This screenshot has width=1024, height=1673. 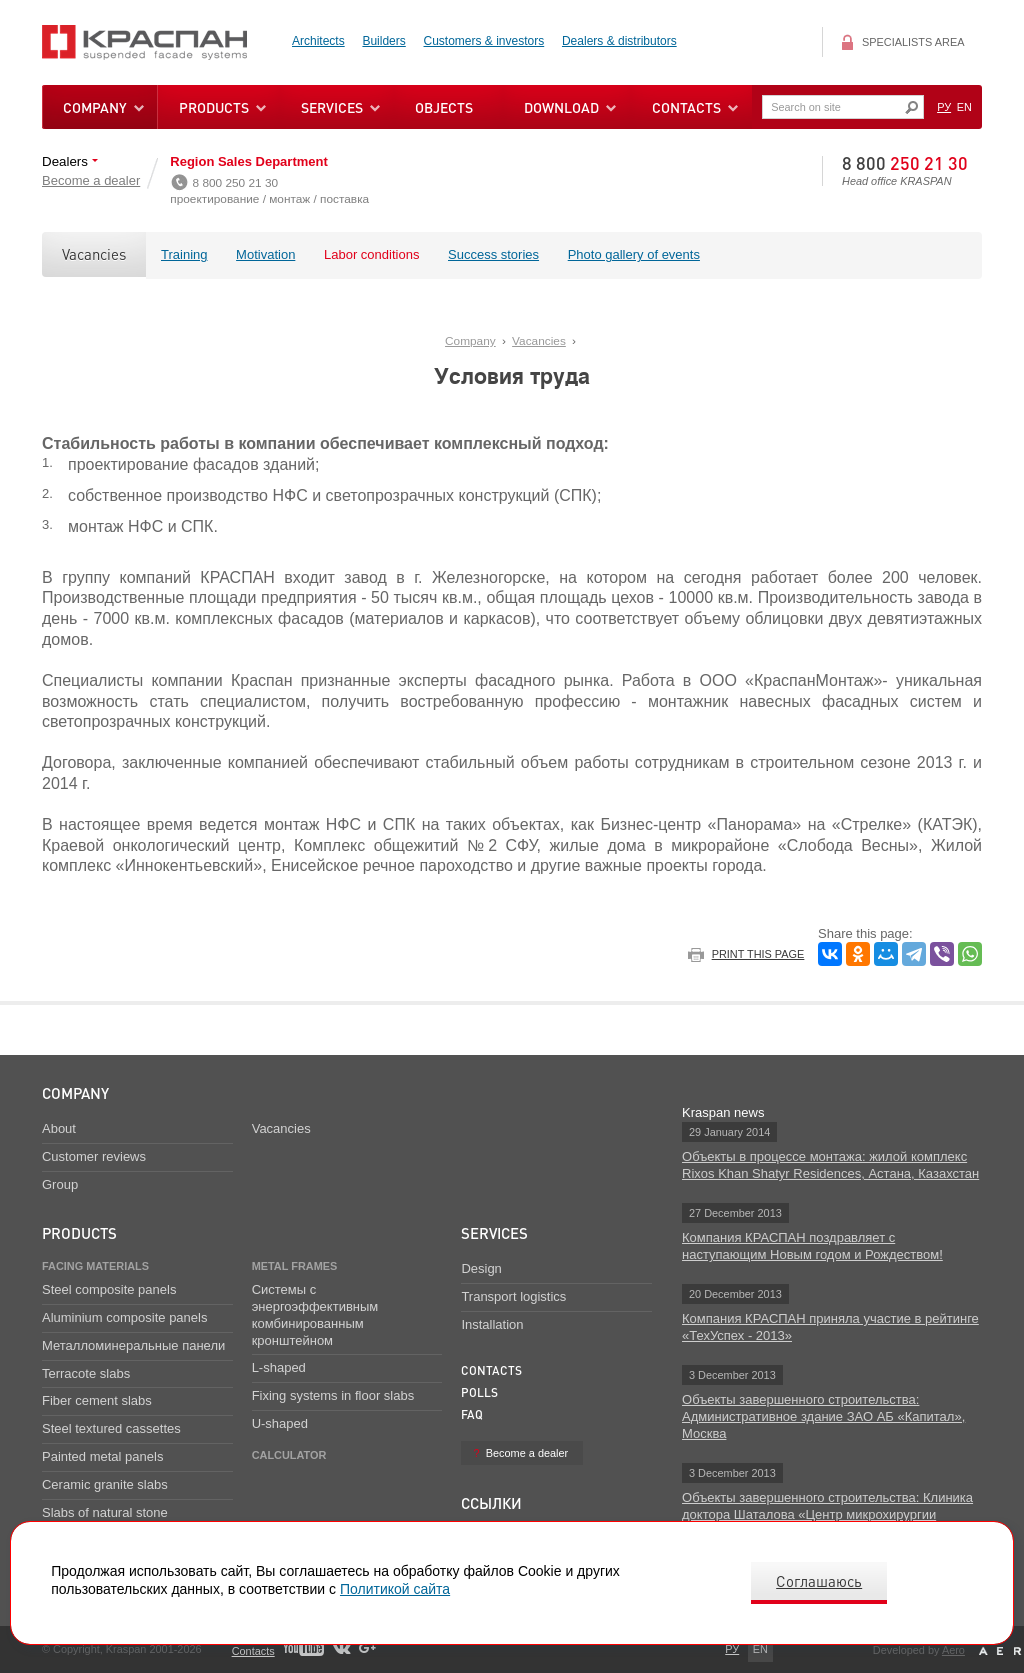 I want to click on Builders, so click(x=383, y=41).